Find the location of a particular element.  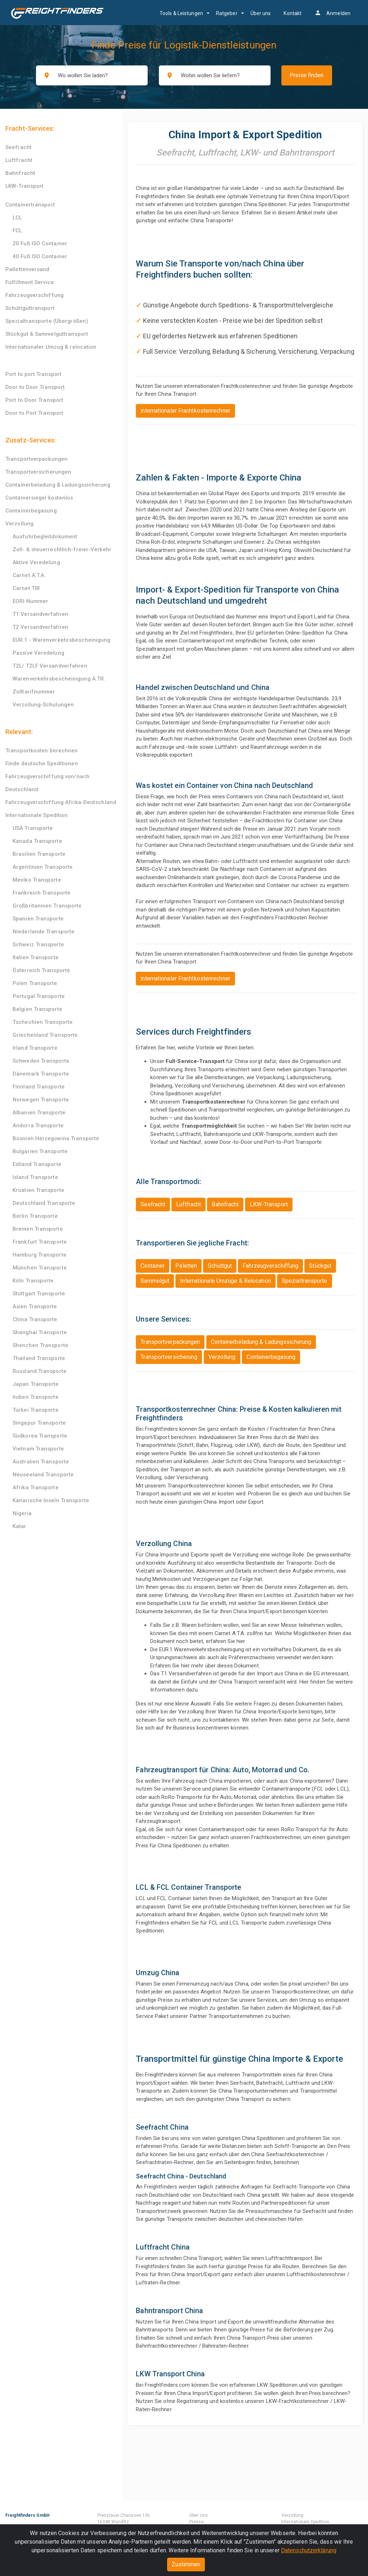

Kanada Transporte is located at coordinates (37, 841).